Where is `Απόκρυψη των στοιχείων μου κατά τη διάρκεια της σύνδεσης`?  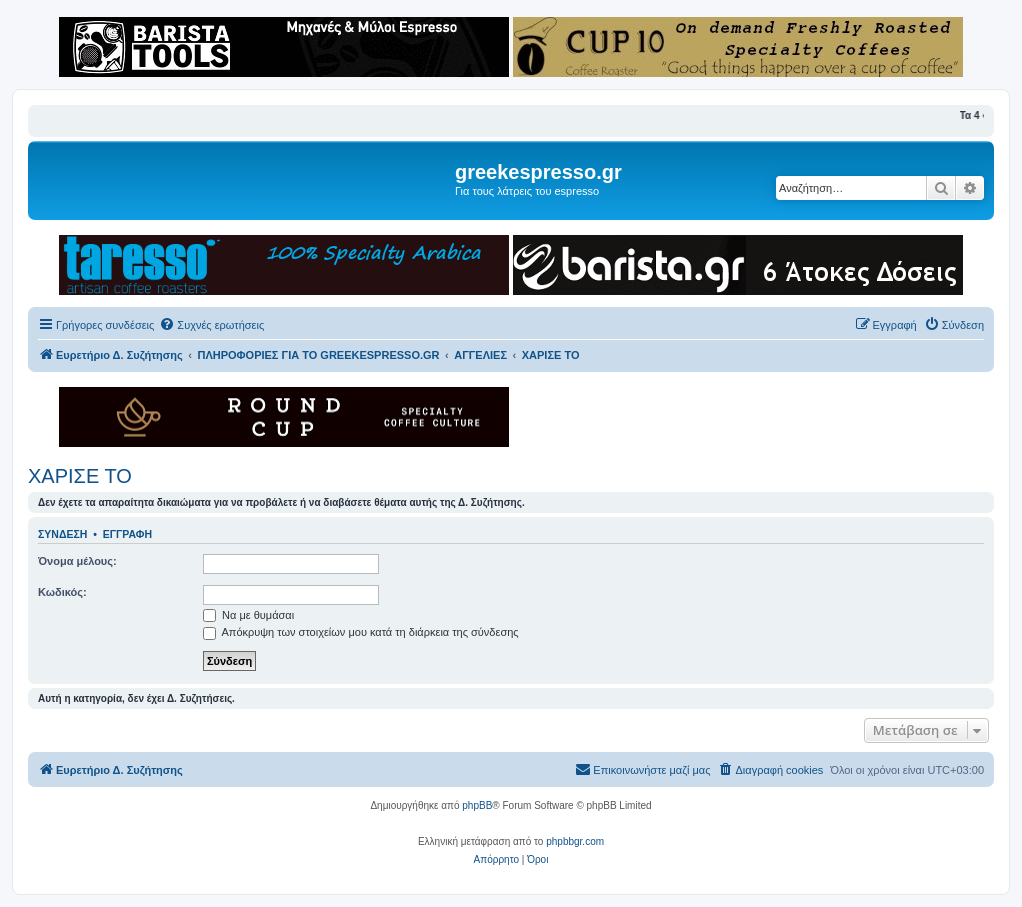
Απόκρυψη των στοιχείων μου κατά τη διάρκεια της σύνδεσης is located at coordinates (361, 632).